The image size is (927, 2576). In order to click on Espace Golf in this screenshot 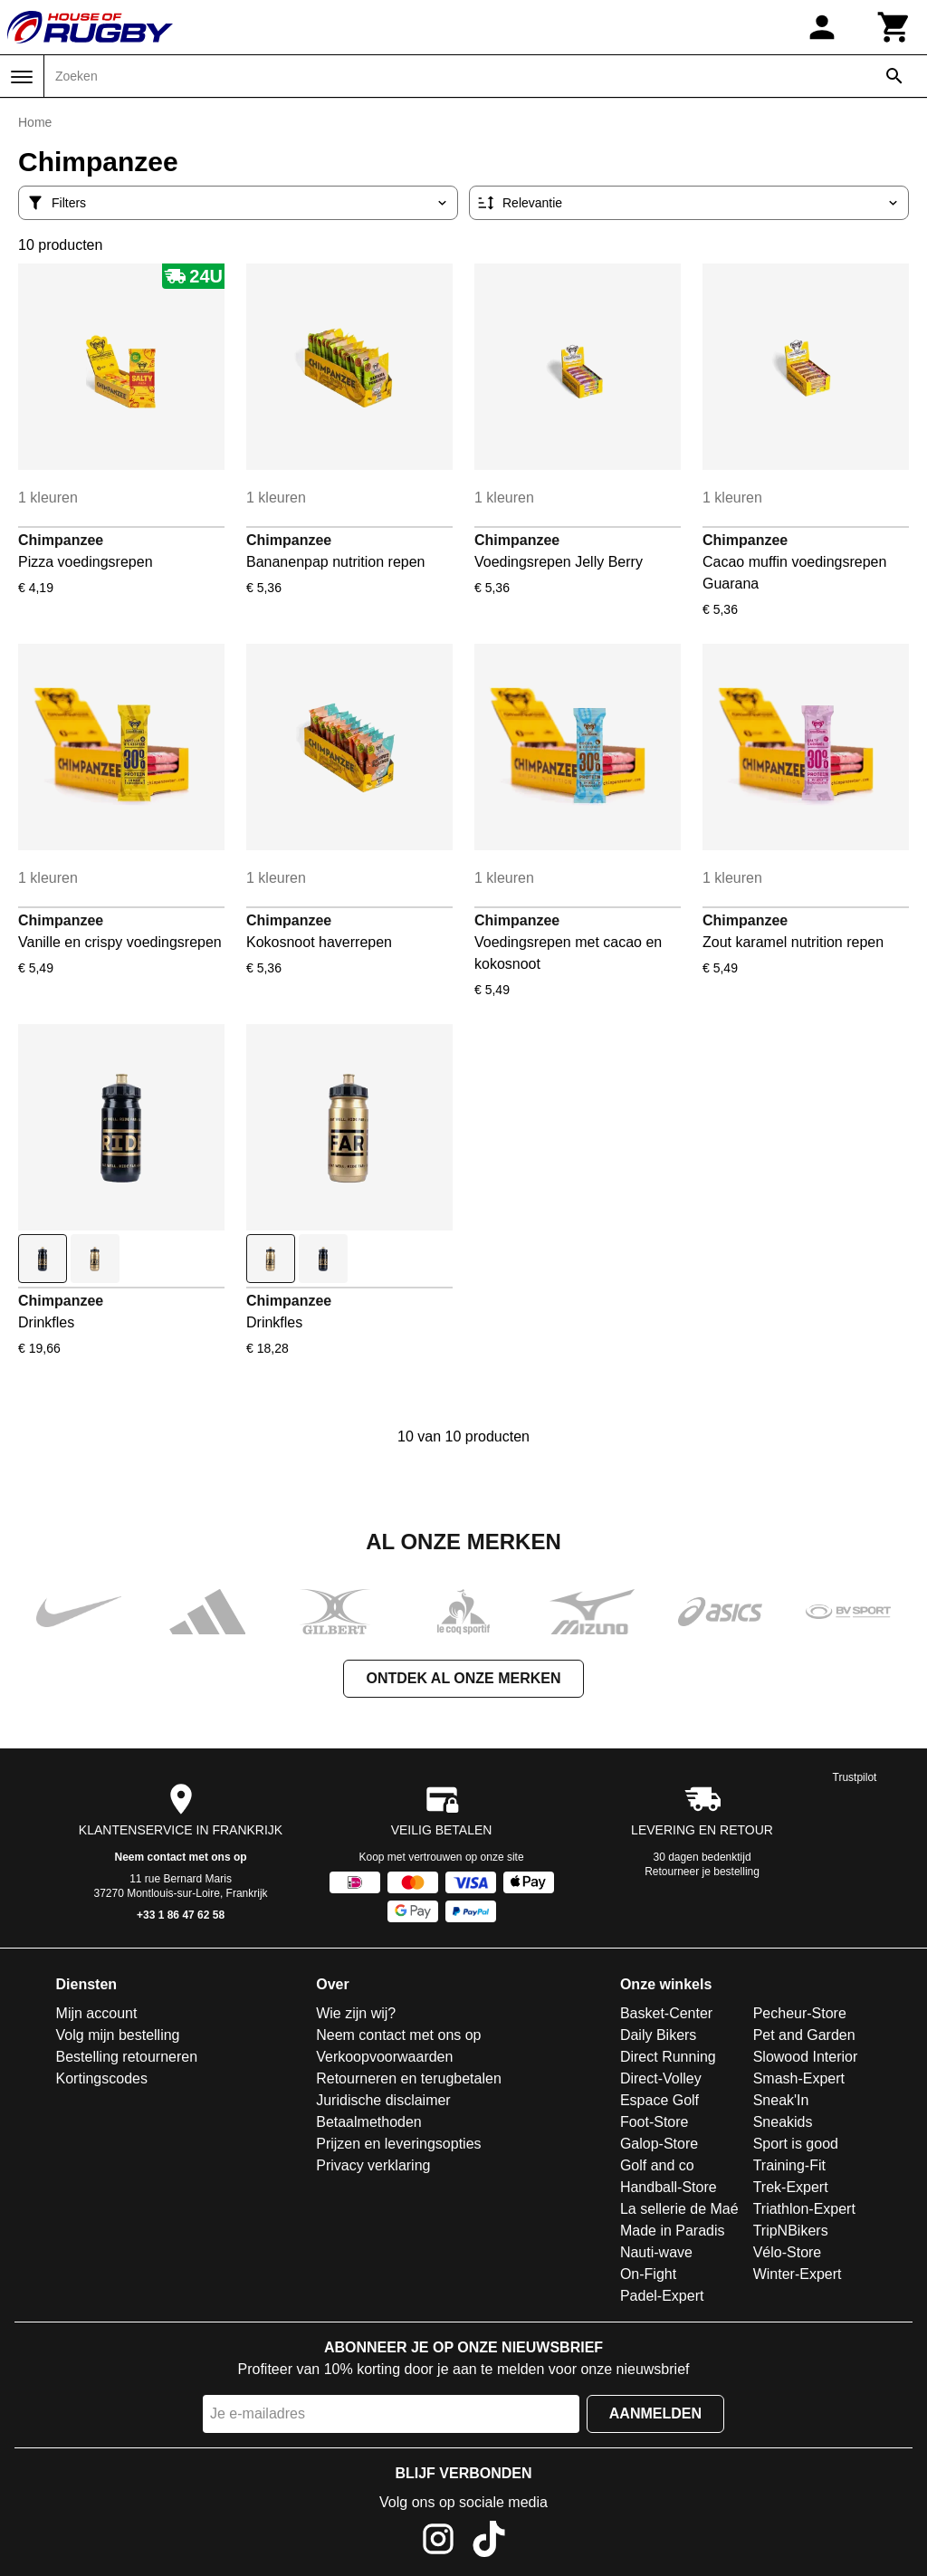, I will do `click(659, 2100)`.